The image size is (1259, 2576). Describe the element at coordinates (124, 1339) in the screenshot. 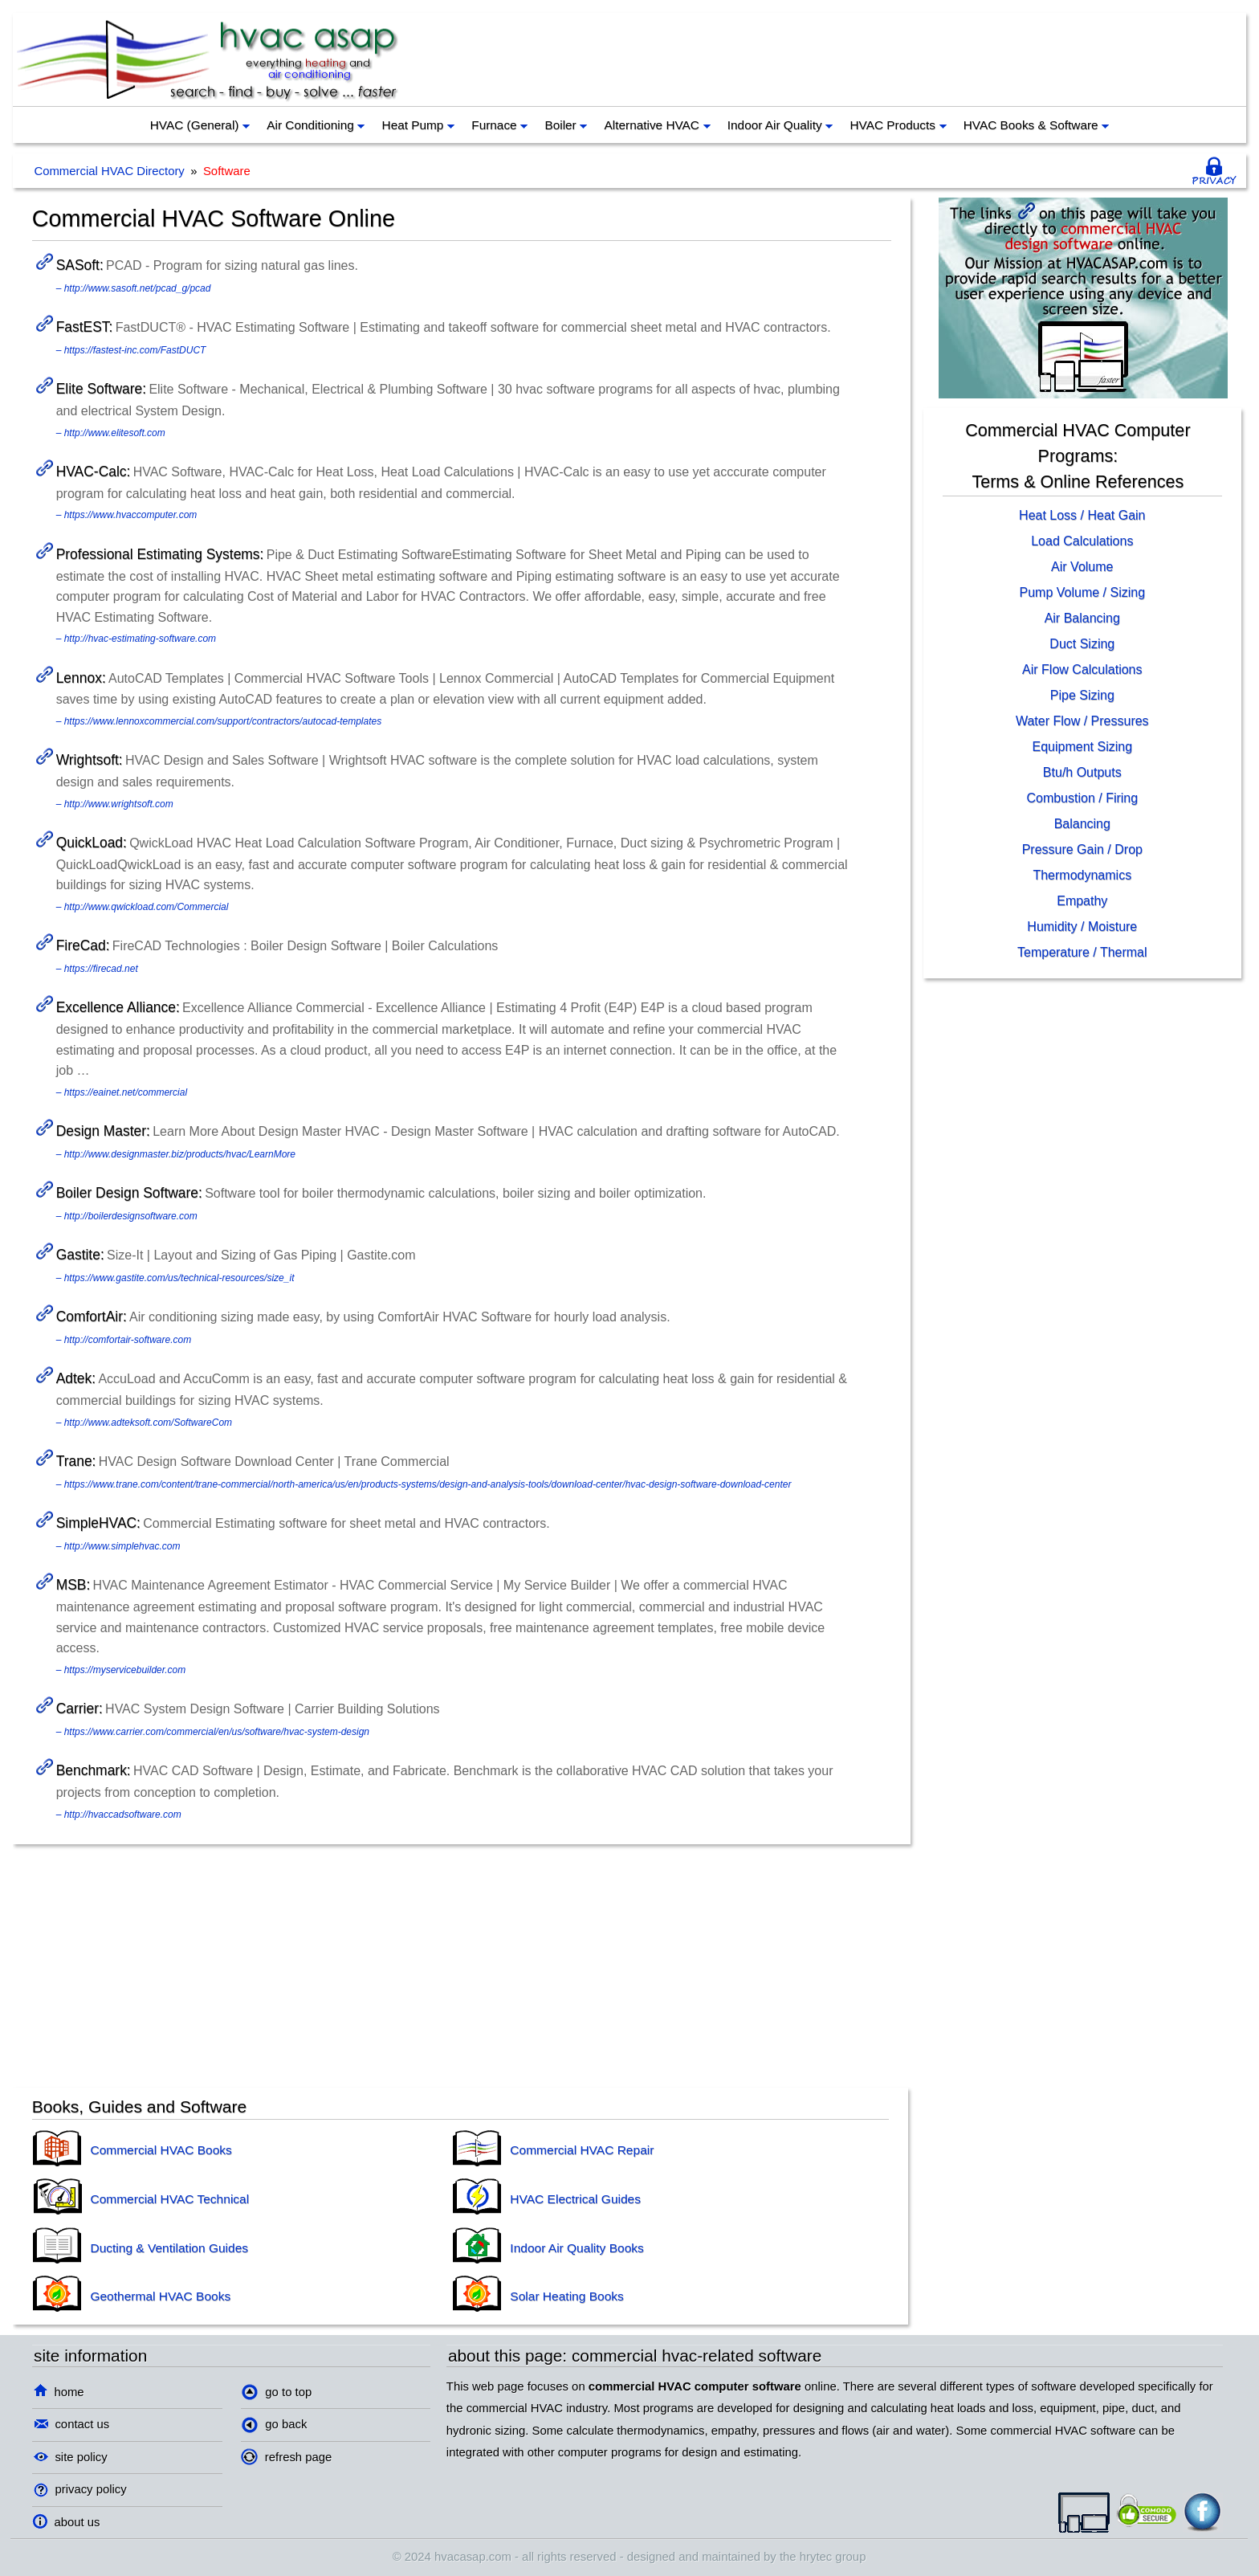

I see `– http://comfortair-software.com` at that location.